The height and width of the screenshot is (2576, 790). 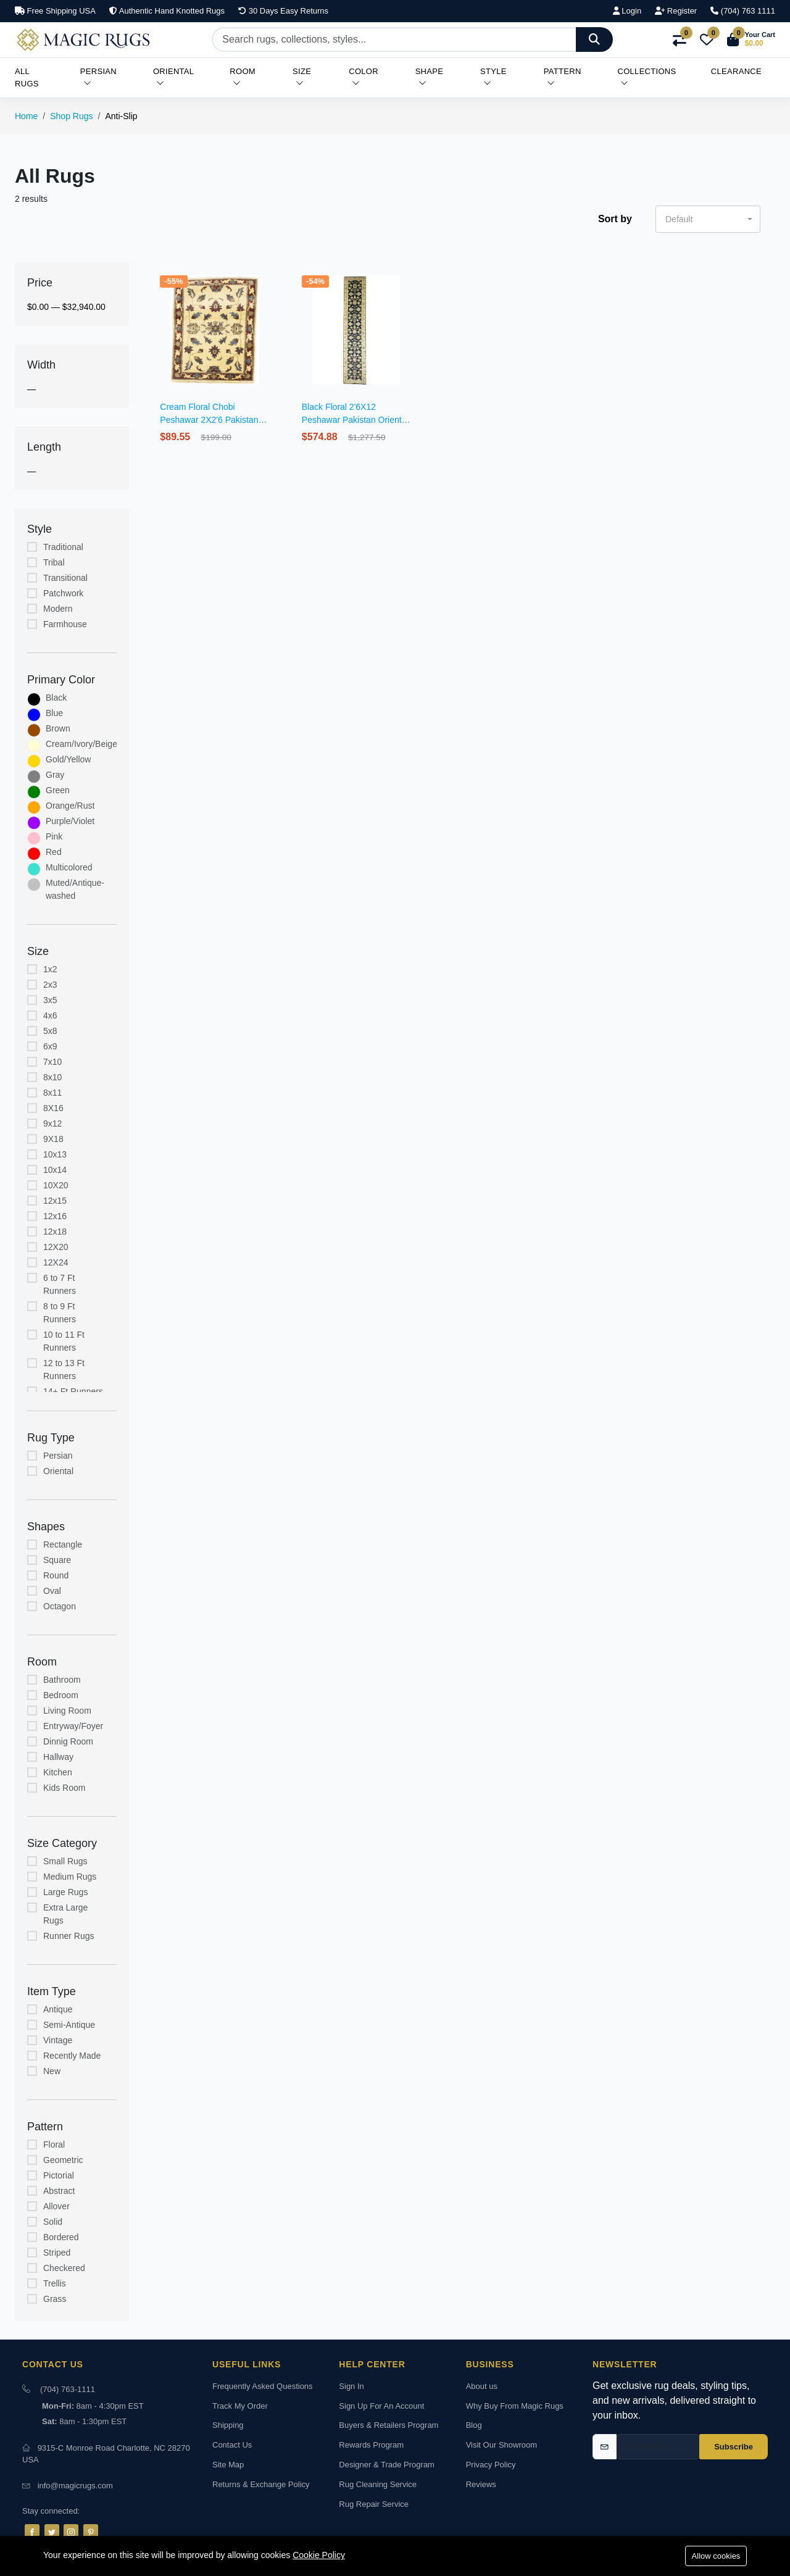 I want to click on Red, so click(x=54, y=852).